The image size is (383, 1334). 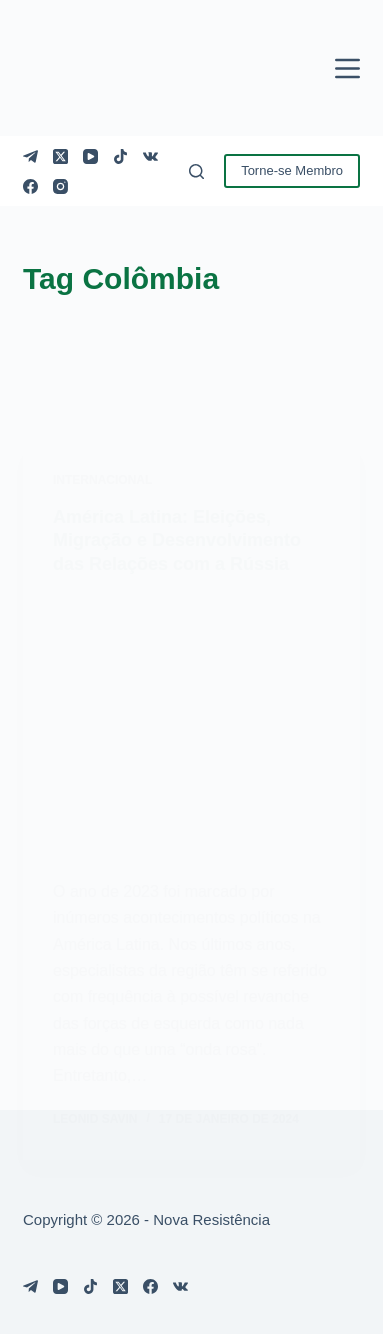 I want to click on [VK], so click(x=150, y=156).